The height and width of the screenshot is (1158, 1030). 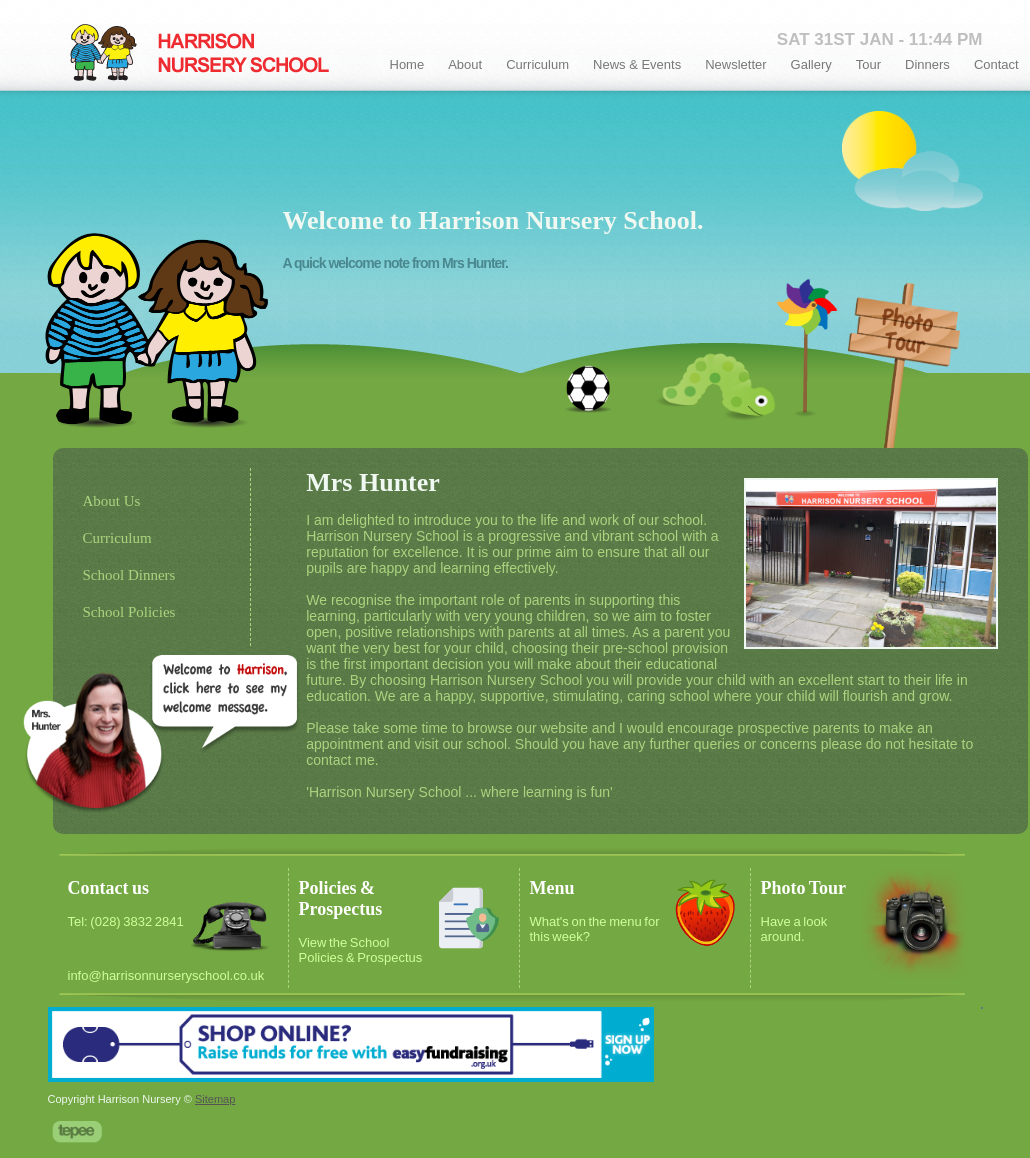 What do you see at coordinates (927, 64) in the screenshot?
I see `Dinners` at bounding box center [927, 64].